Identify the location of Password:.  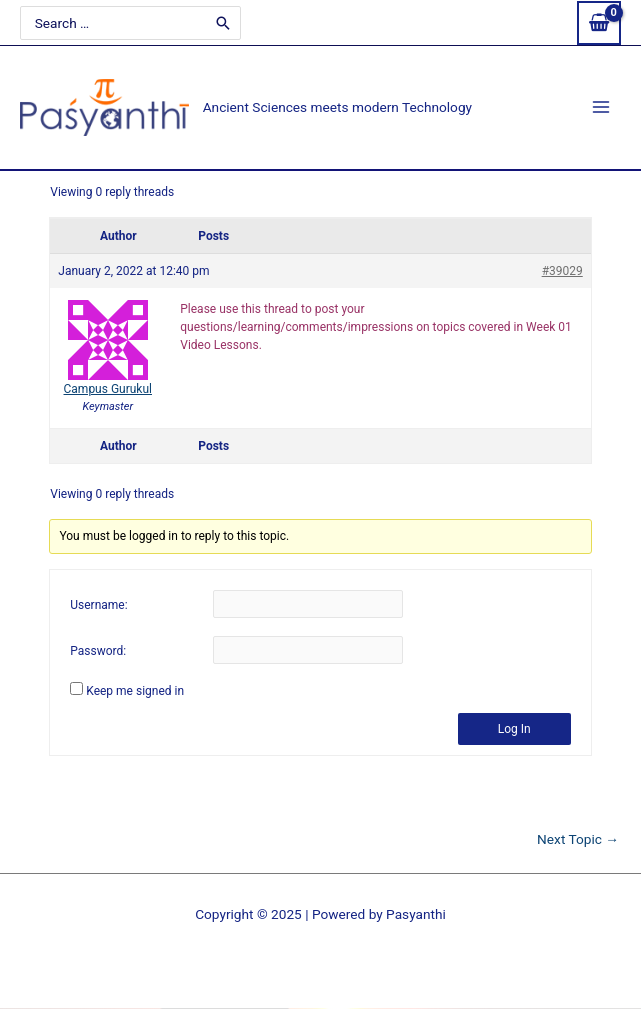
(98, 651).